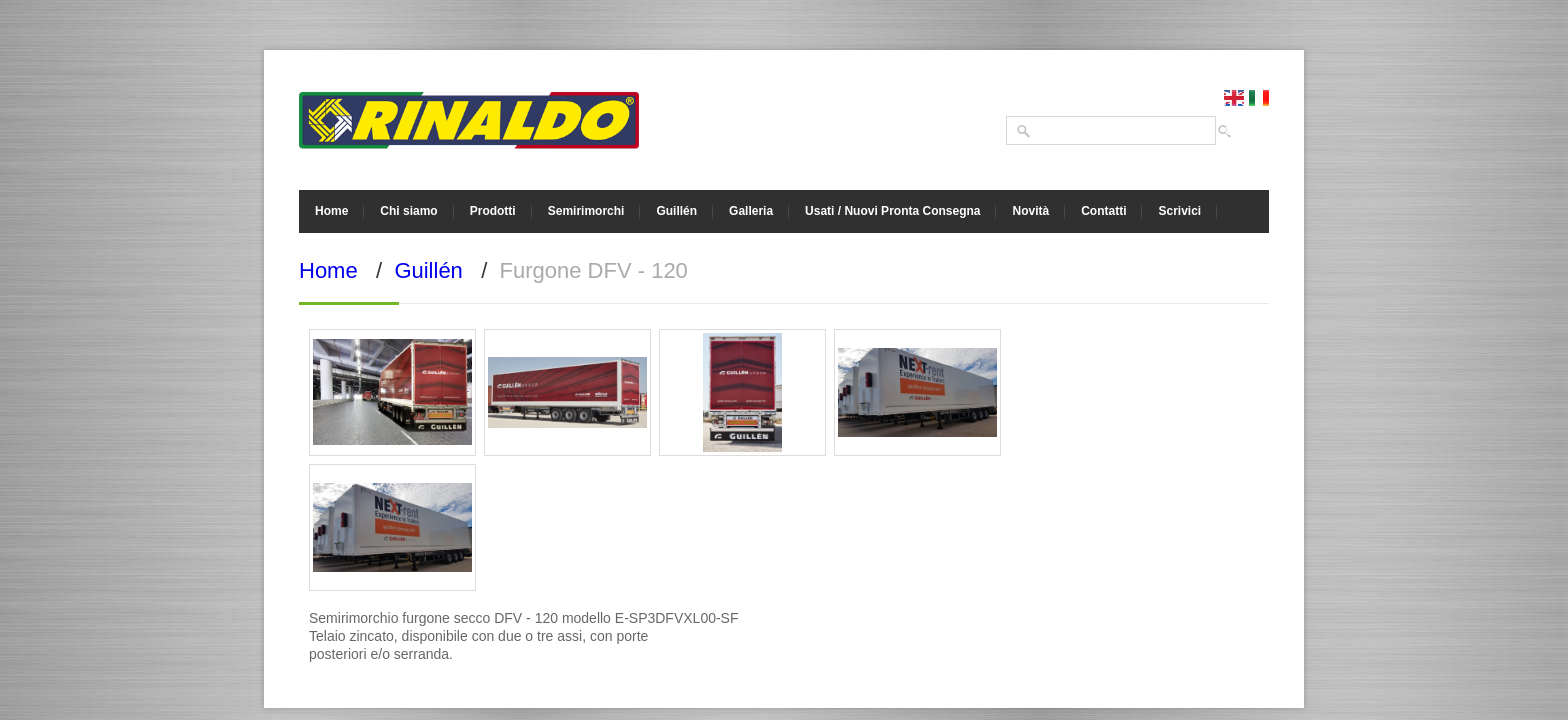 The height and width of the screenshot is (720, 1568). What do you see at coordinates (676, 211) in the screenshot?
I see `Guillén` at bounding box center [676, 211].